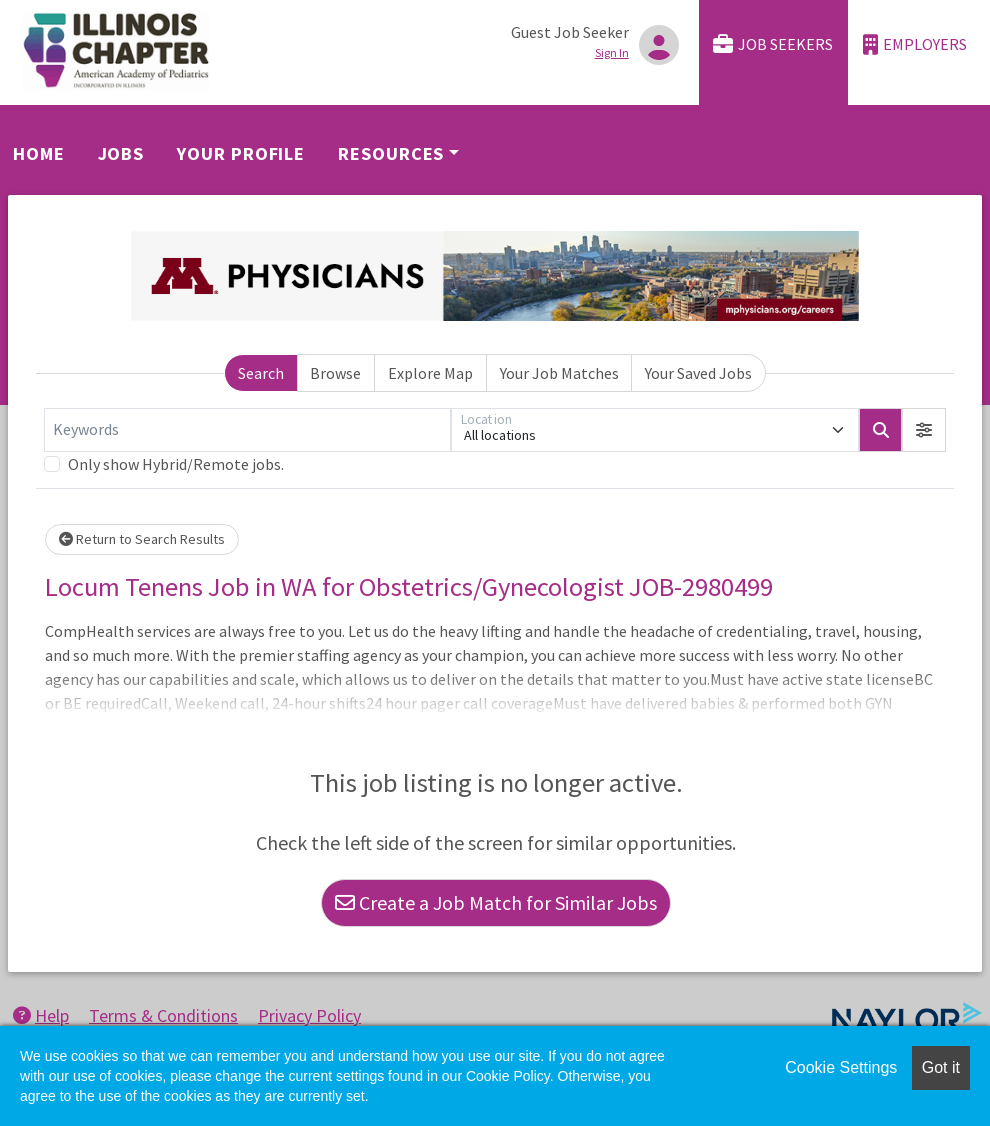 The height and width of the screenshot is (1126, 990). I want to click on Return to Search Results, so click(142, 539).